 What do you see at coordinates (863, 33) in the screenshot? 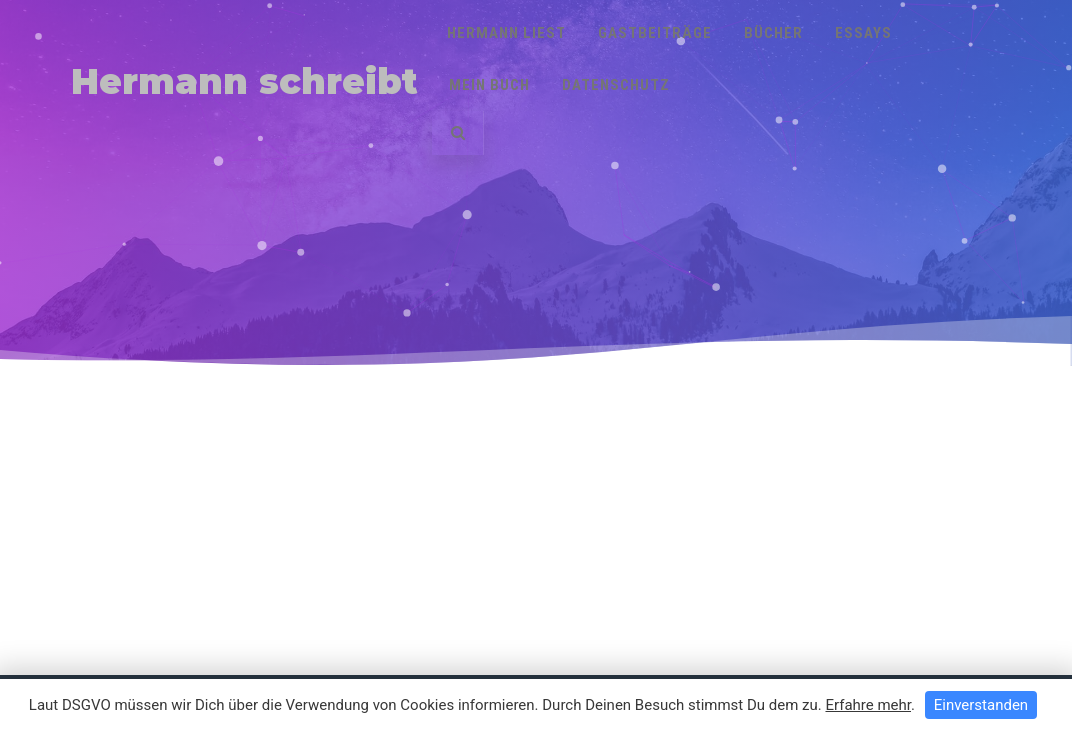
I see `Essays` at bounding box center [863, 33].